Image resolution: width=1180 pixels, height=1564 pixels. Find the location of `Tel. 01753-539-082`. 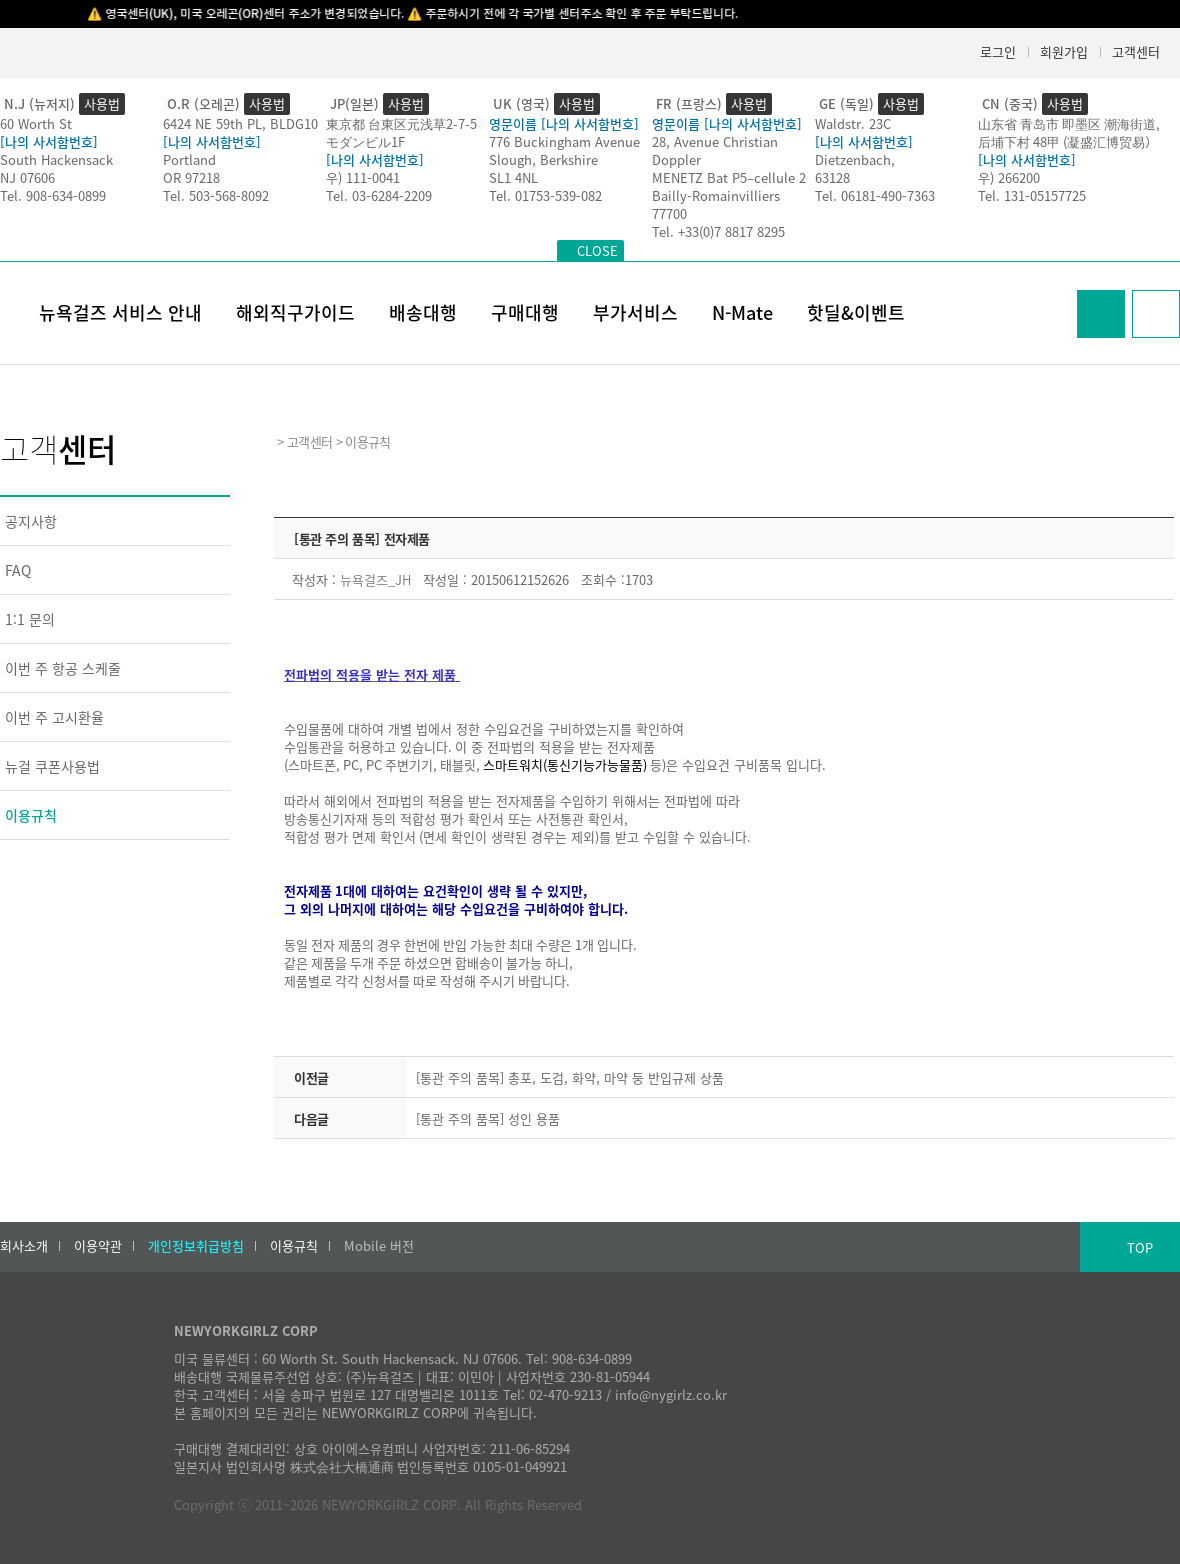

Tel. 01753-539-082 is located at coordinates (545, 195).